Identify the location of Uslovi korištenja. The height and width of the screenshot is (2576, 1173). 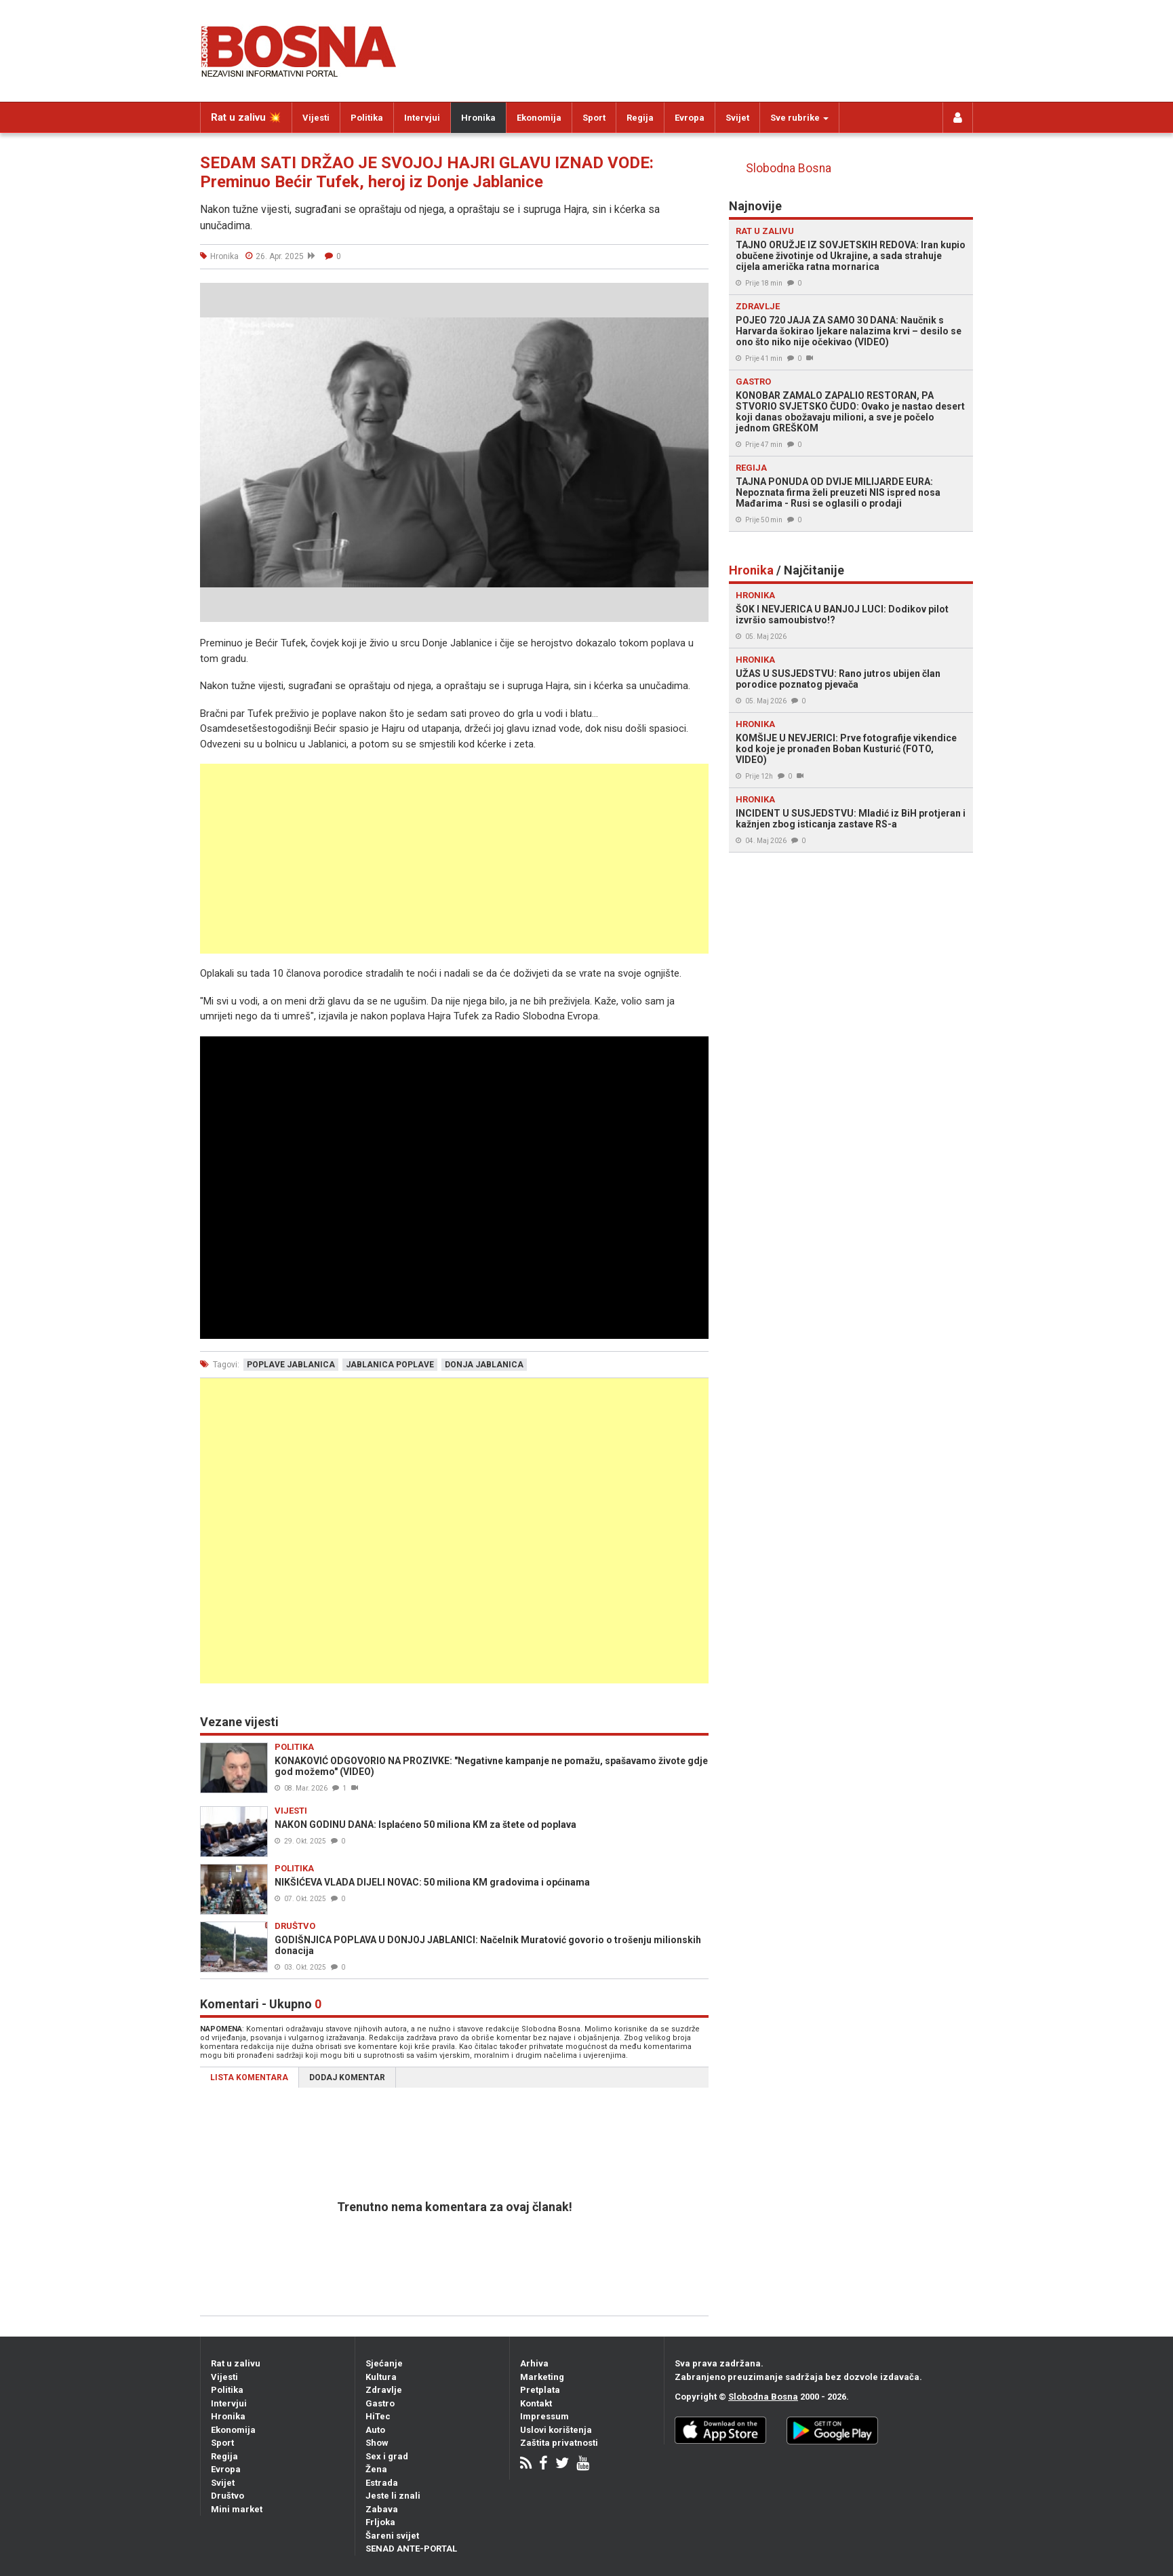
(556, 2430).